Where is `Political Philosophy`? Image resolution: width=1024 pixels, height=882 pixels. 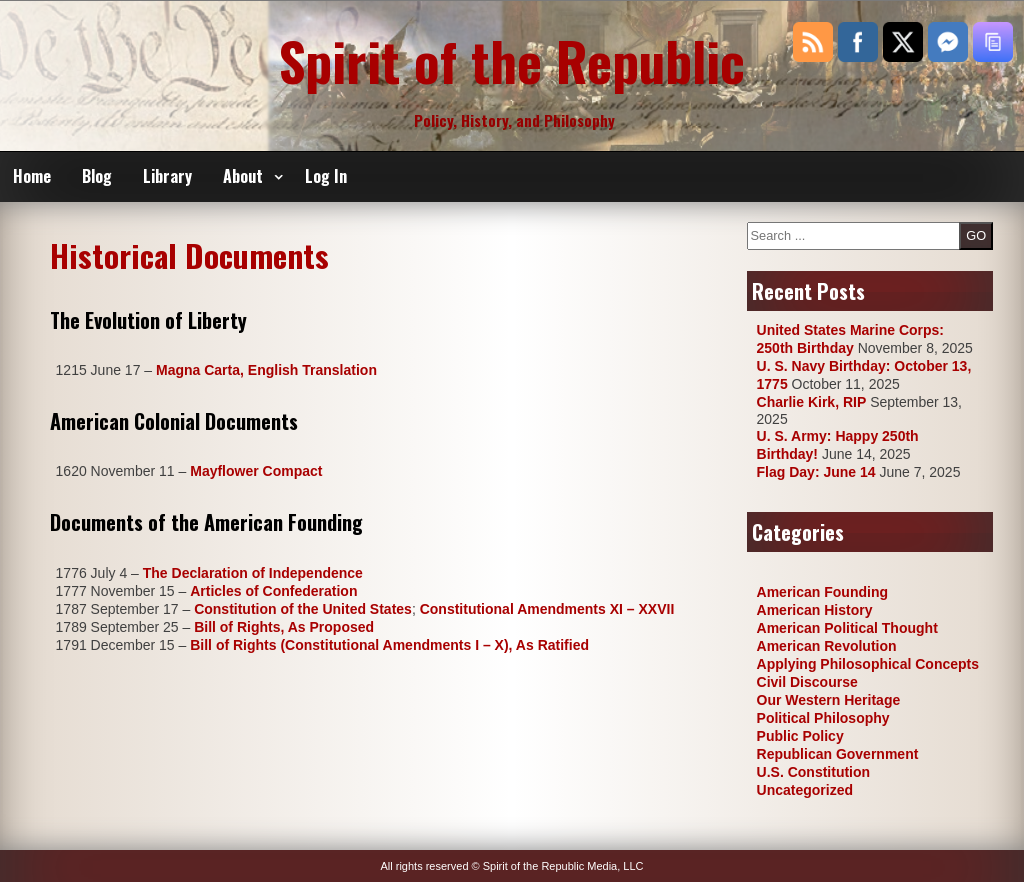 Political Philosophy is located at coordinates (823, 718).